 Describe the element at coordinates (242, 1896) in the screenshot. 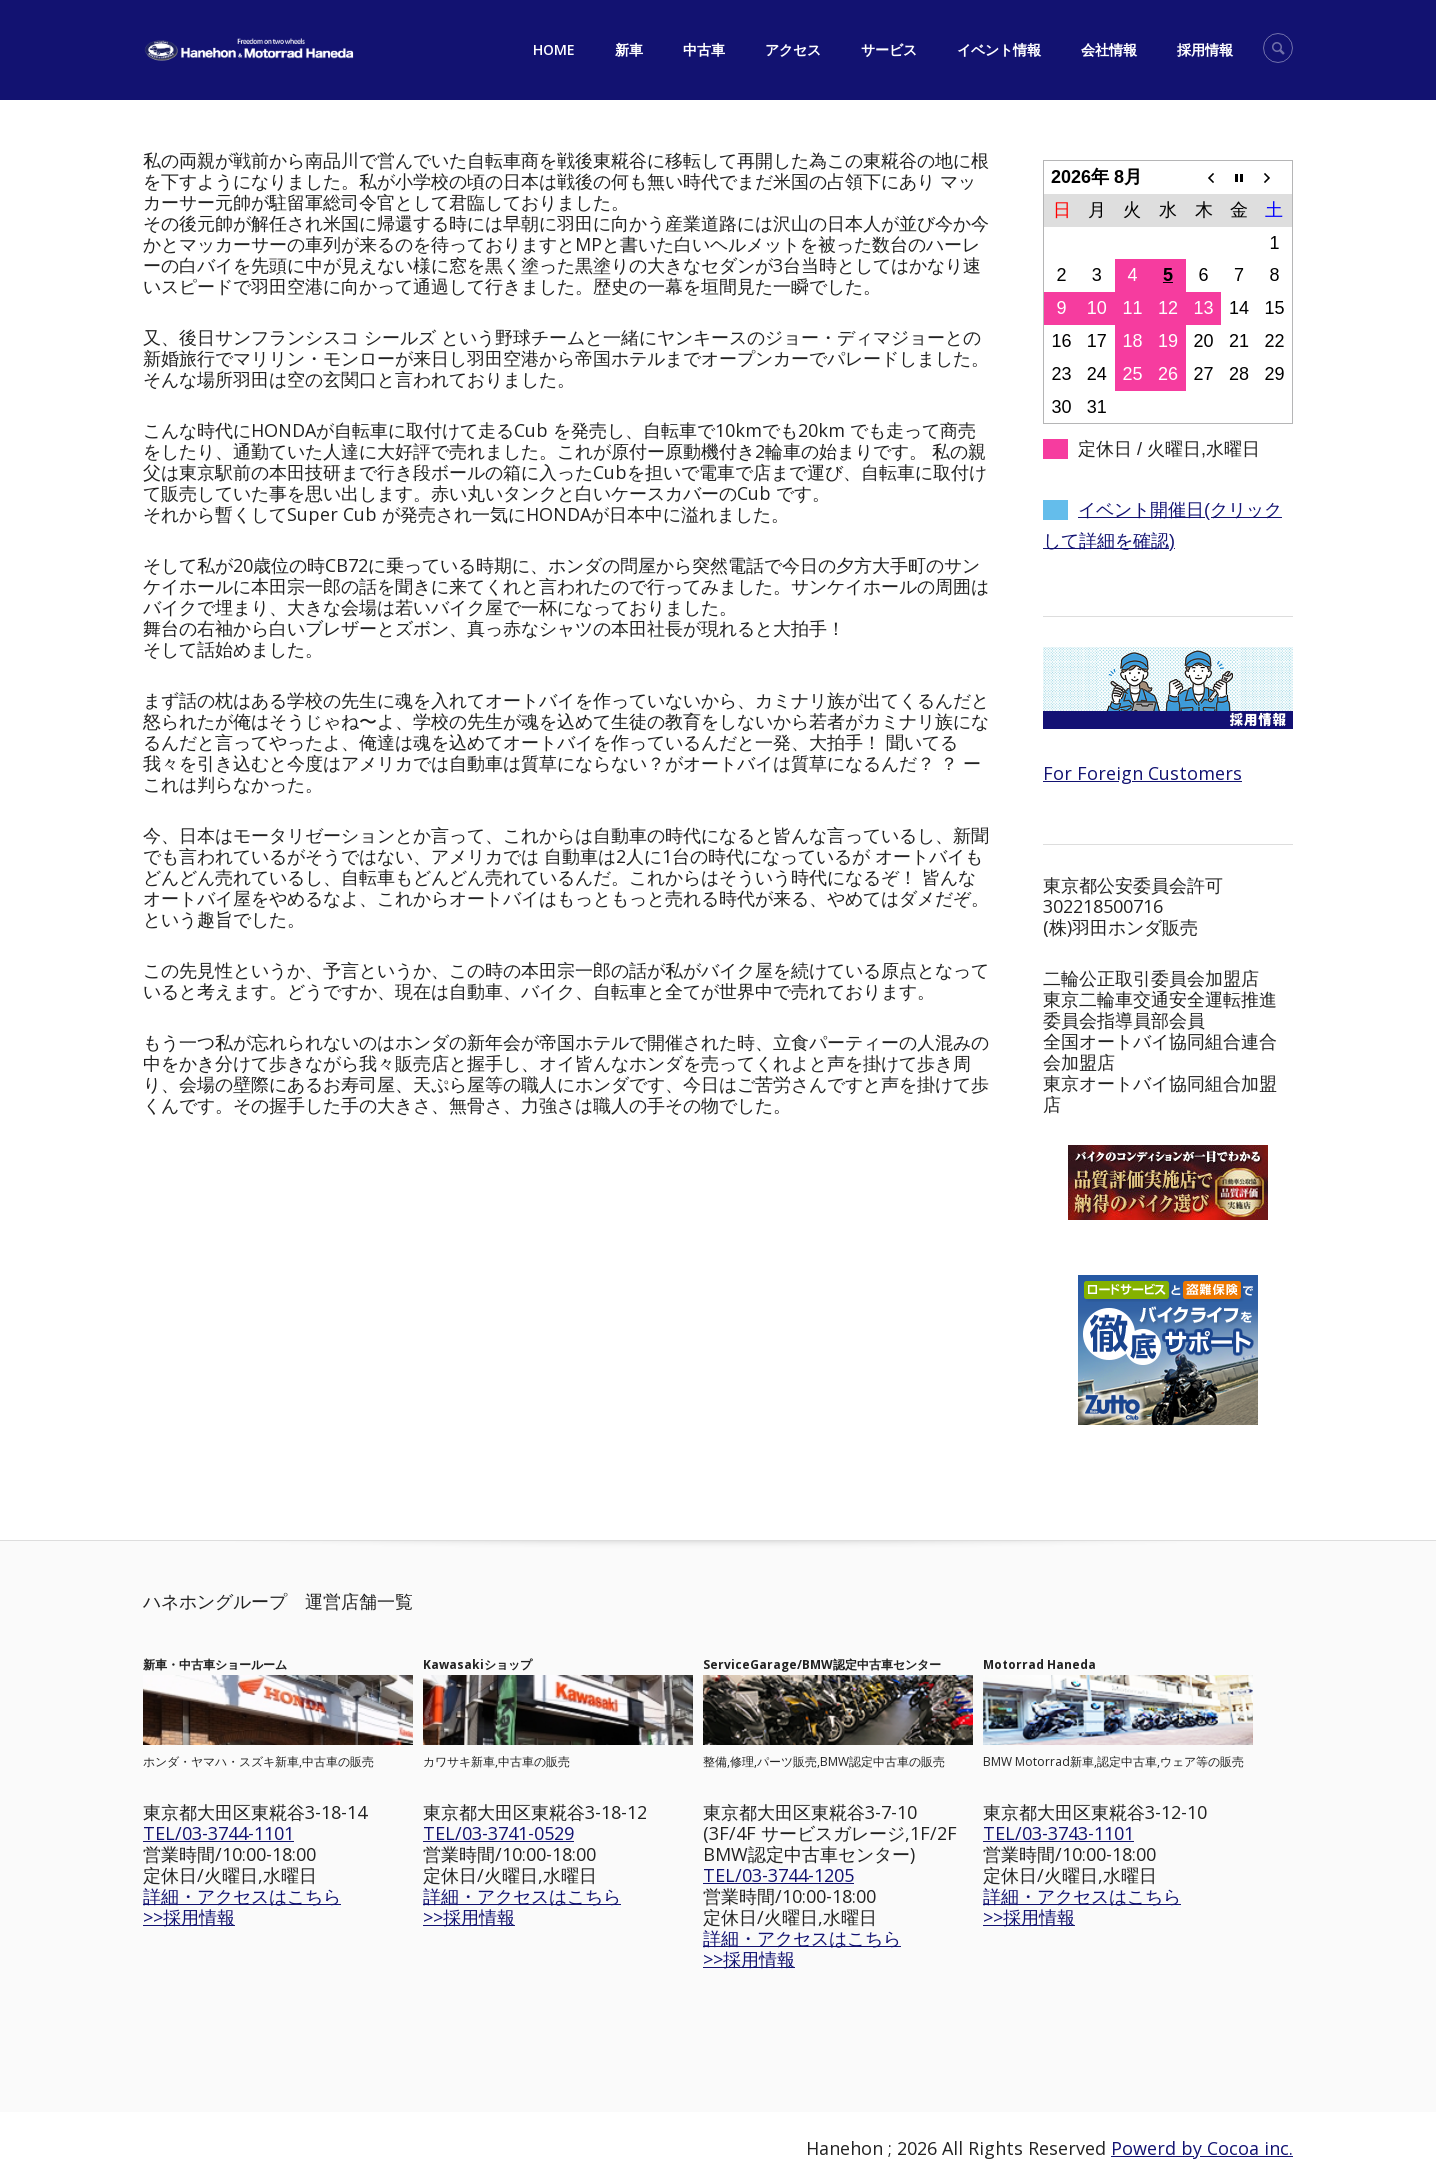

I see `詳細・アクセスはこちら` at that location.